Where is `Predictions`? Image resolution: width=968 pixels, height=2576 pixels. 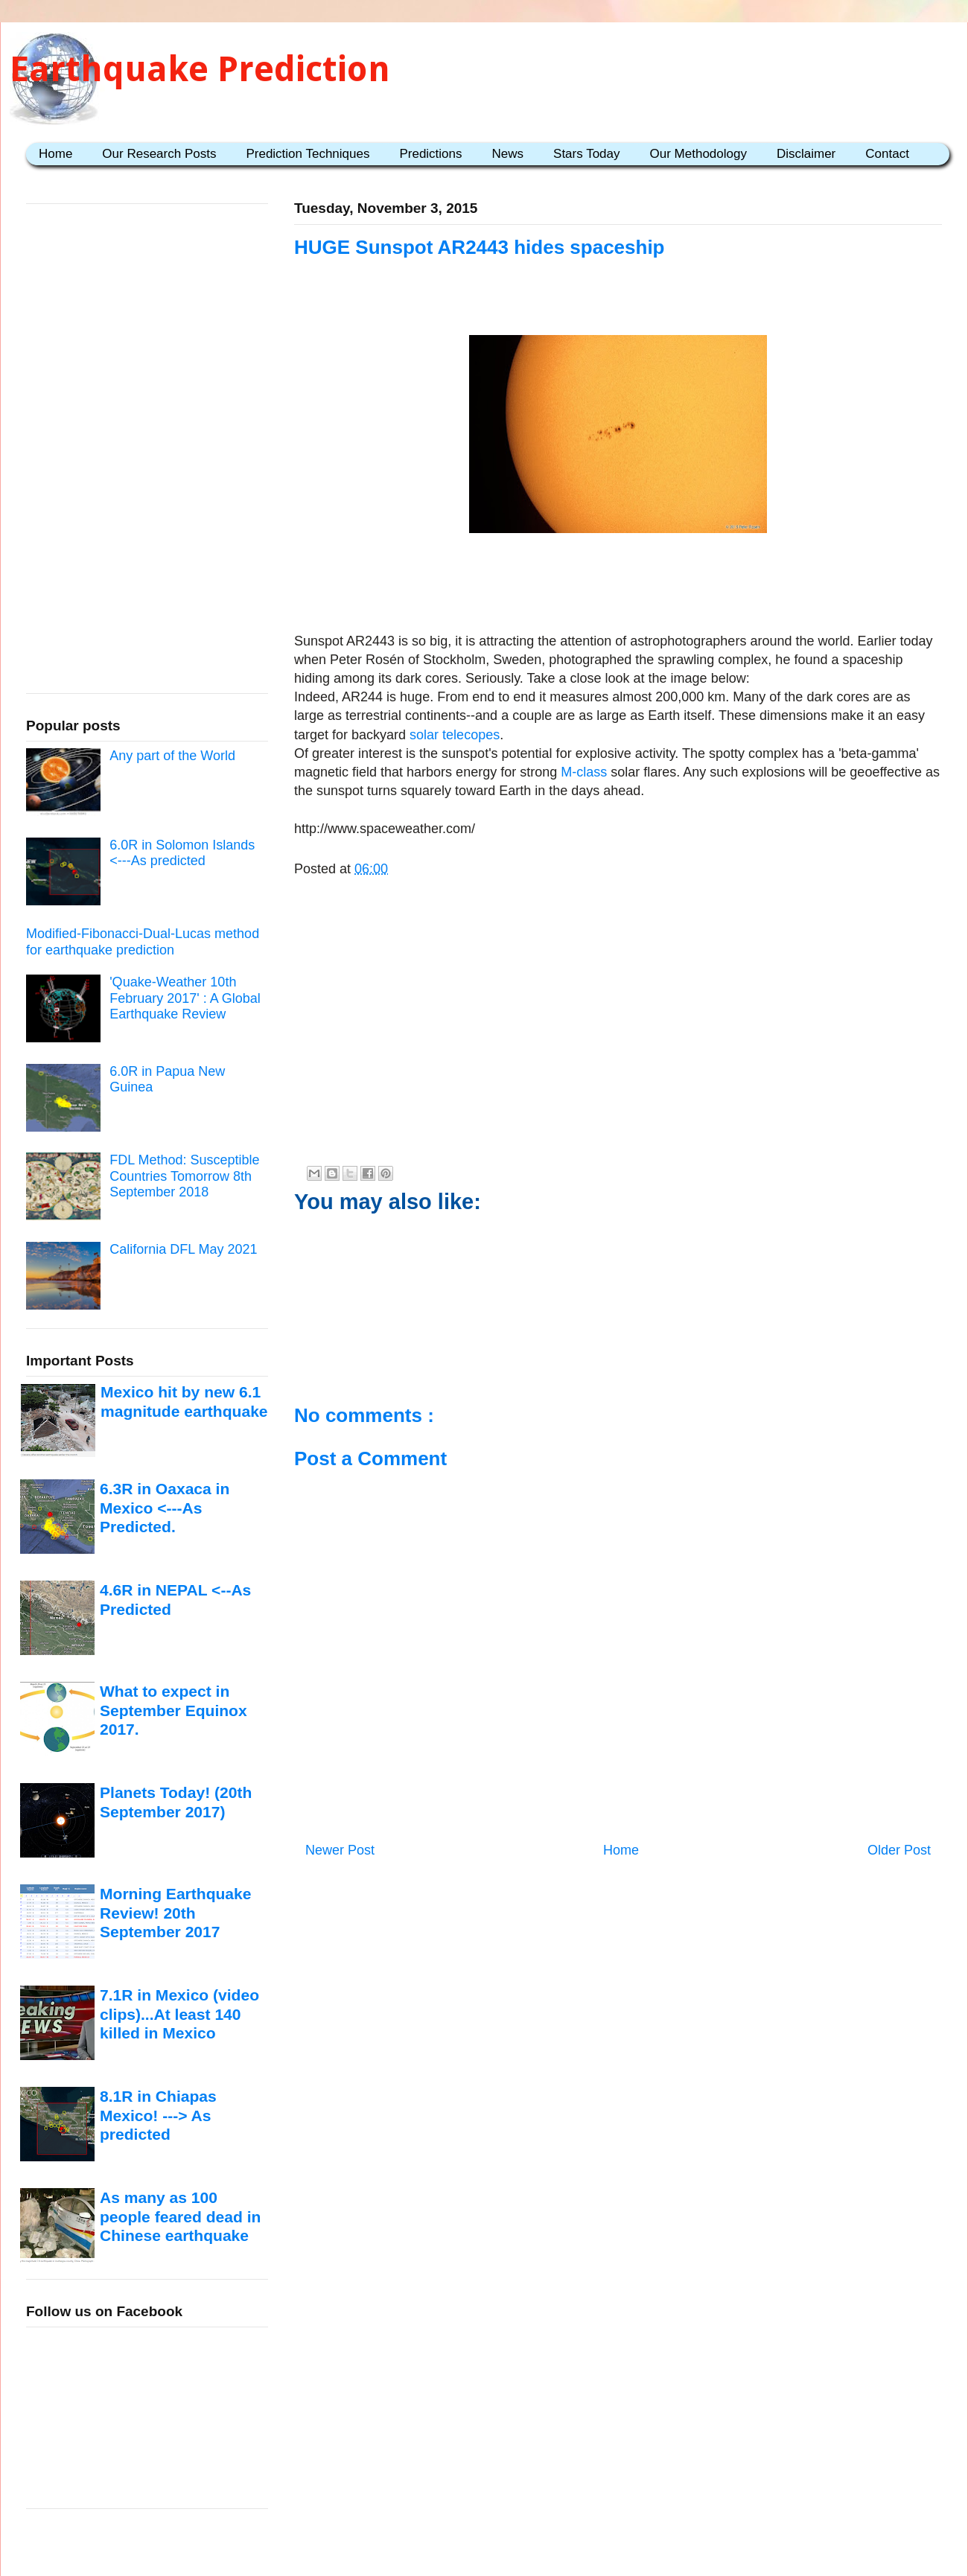
Predictions is located at coordinates (430, 154).